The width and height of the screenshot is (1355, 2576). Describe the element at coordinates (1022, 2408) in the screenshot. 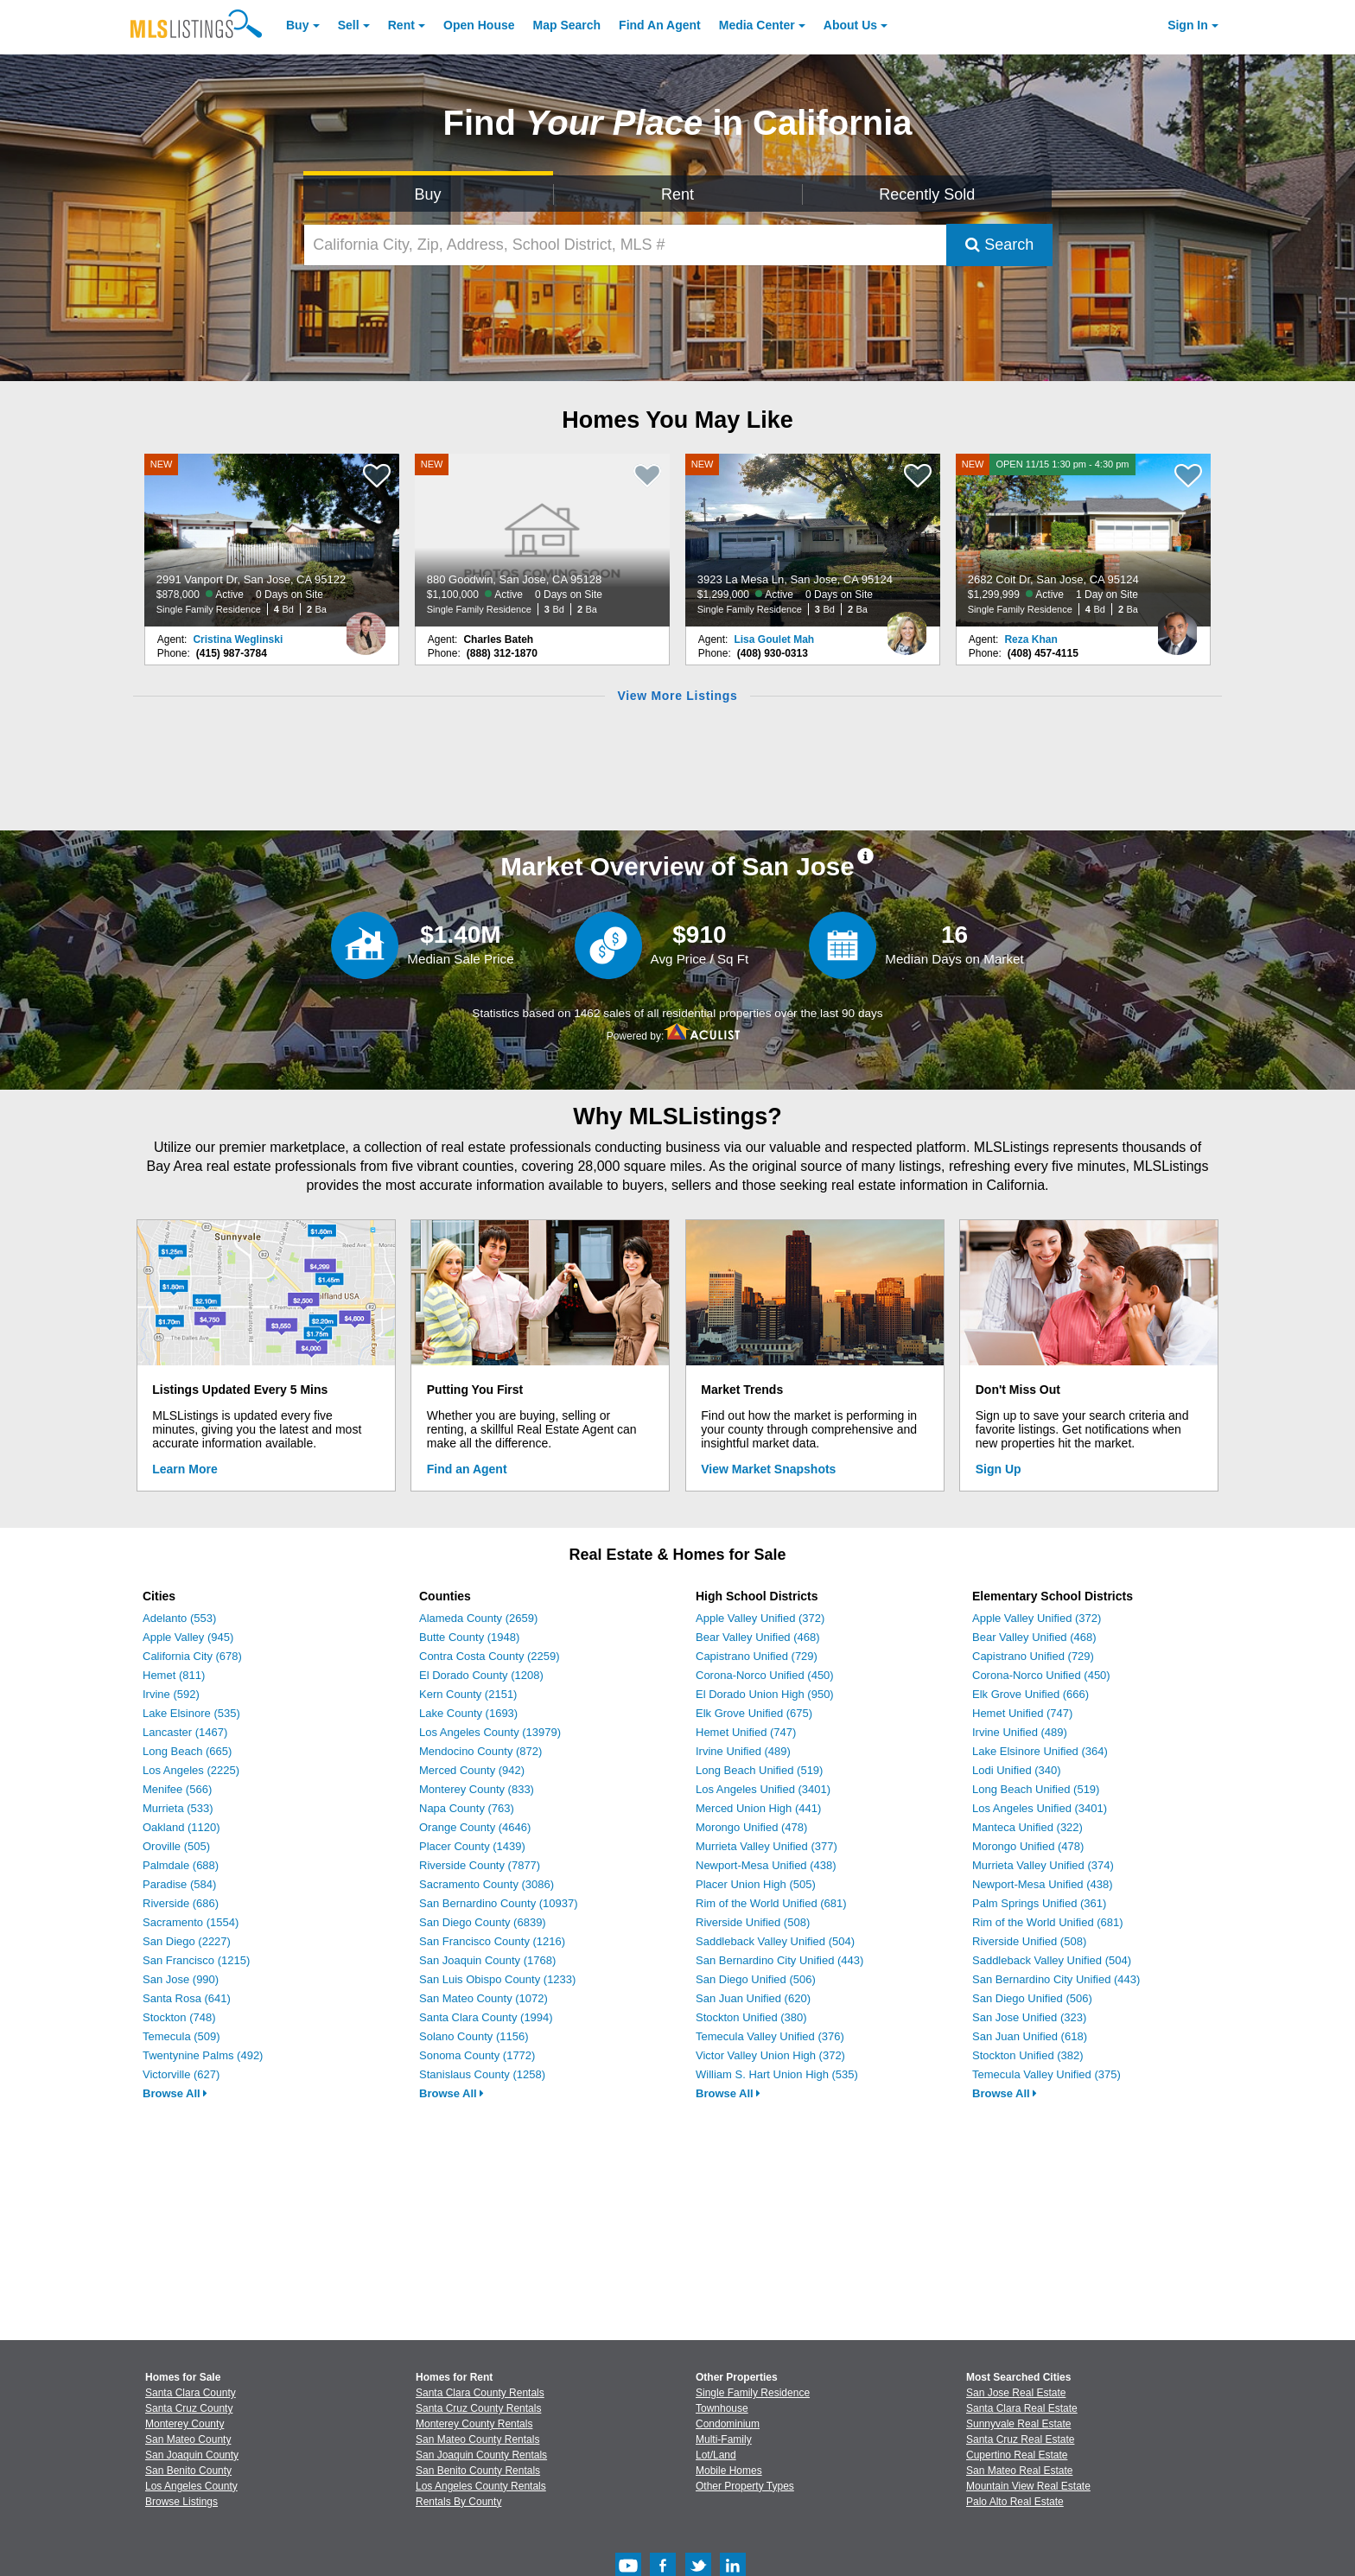

I see `Santa Clara Real Estate` at that location.